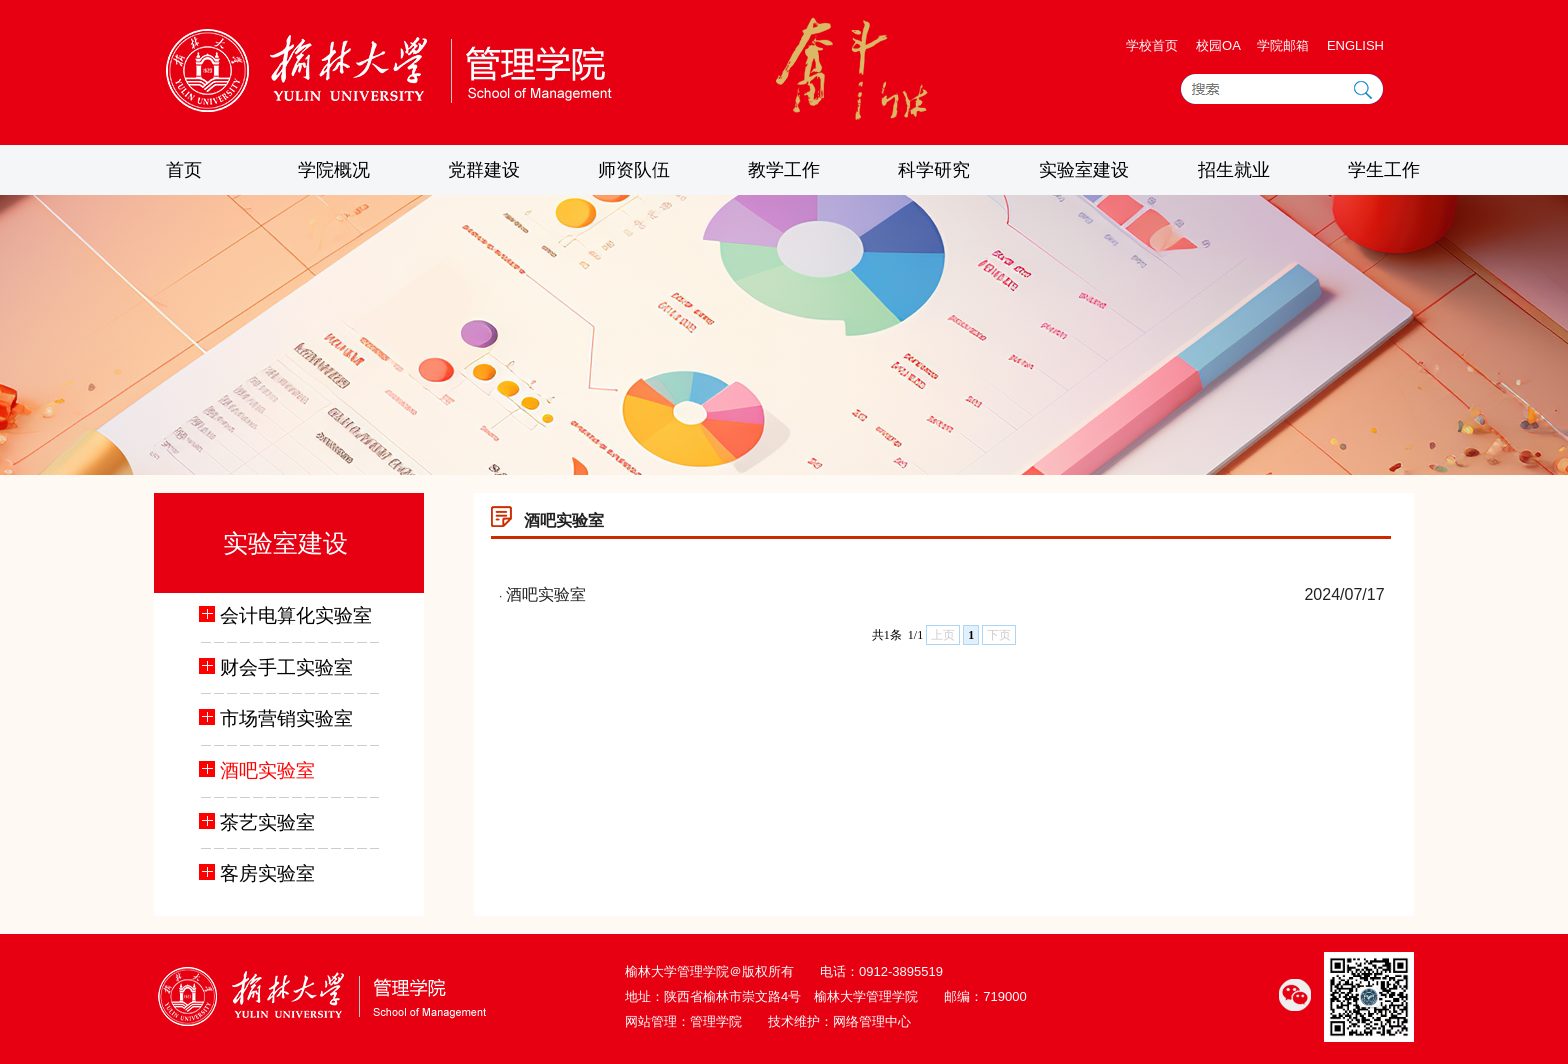 The image size is (1568, 1064). What do you see at coordinates (1384, 170) in the screenshot?
I see `学生工作` at bounding box center [1384, 170].